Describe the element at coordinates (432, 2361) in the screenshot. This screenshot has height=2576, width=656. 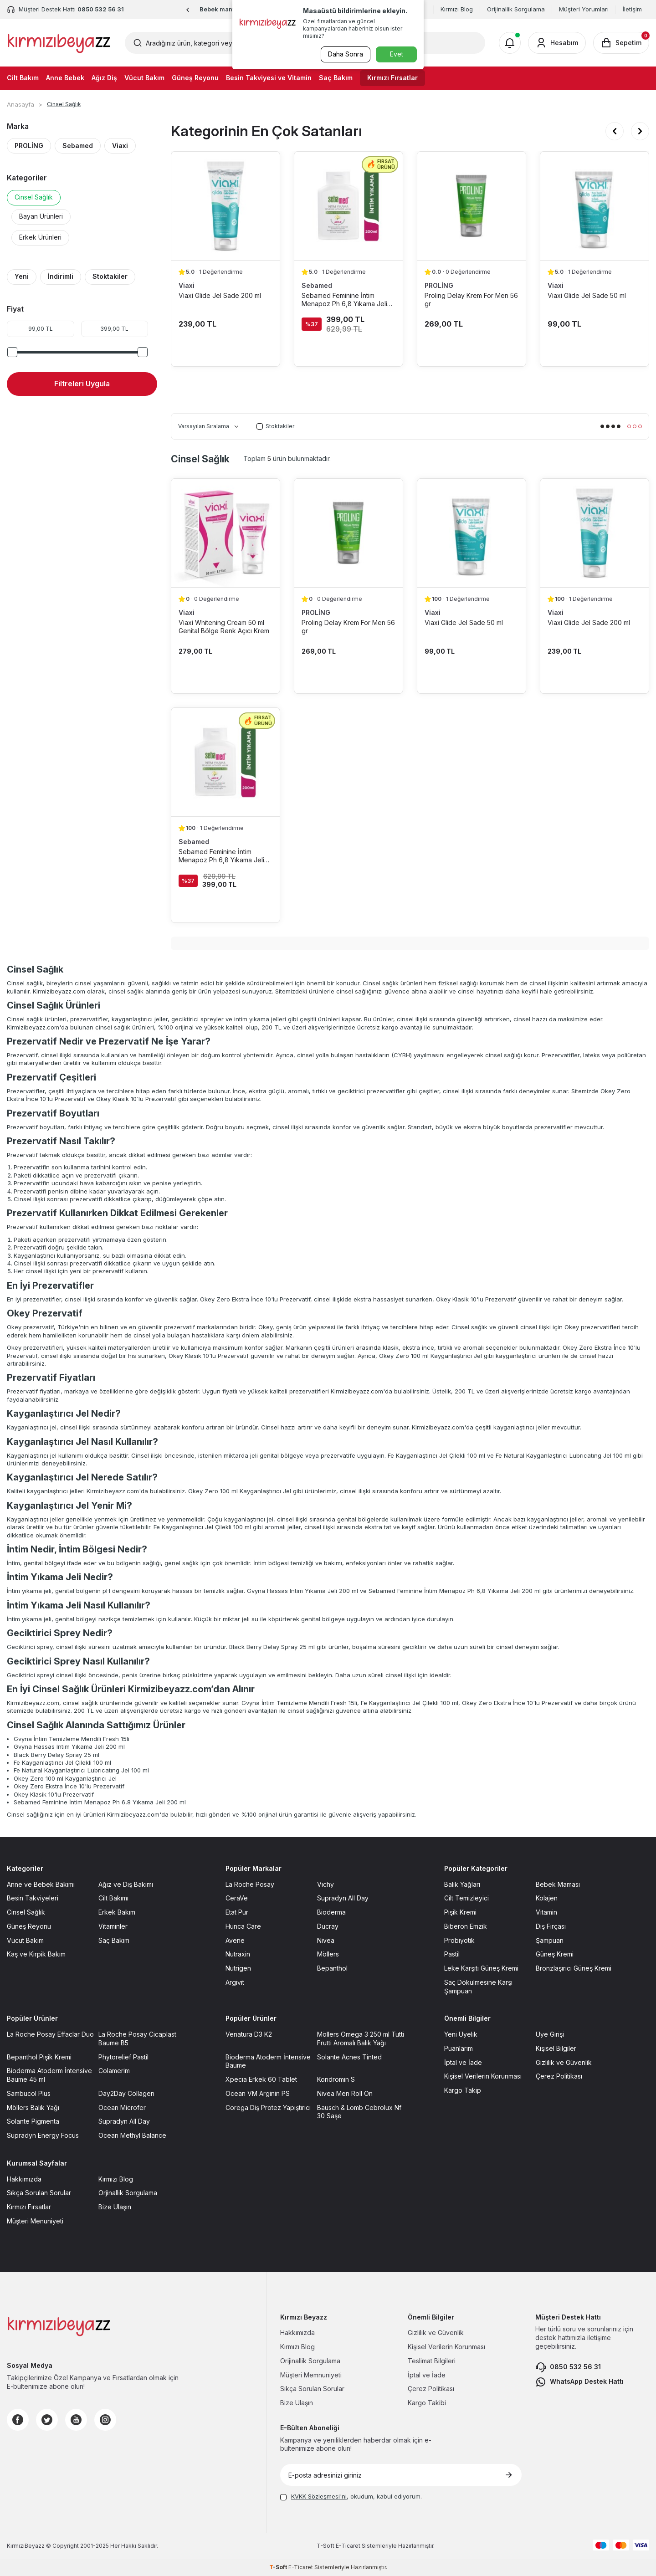
I see `Teslimat Bilgileri [Teslimat Bilgileri sayfasına git]` at that location.